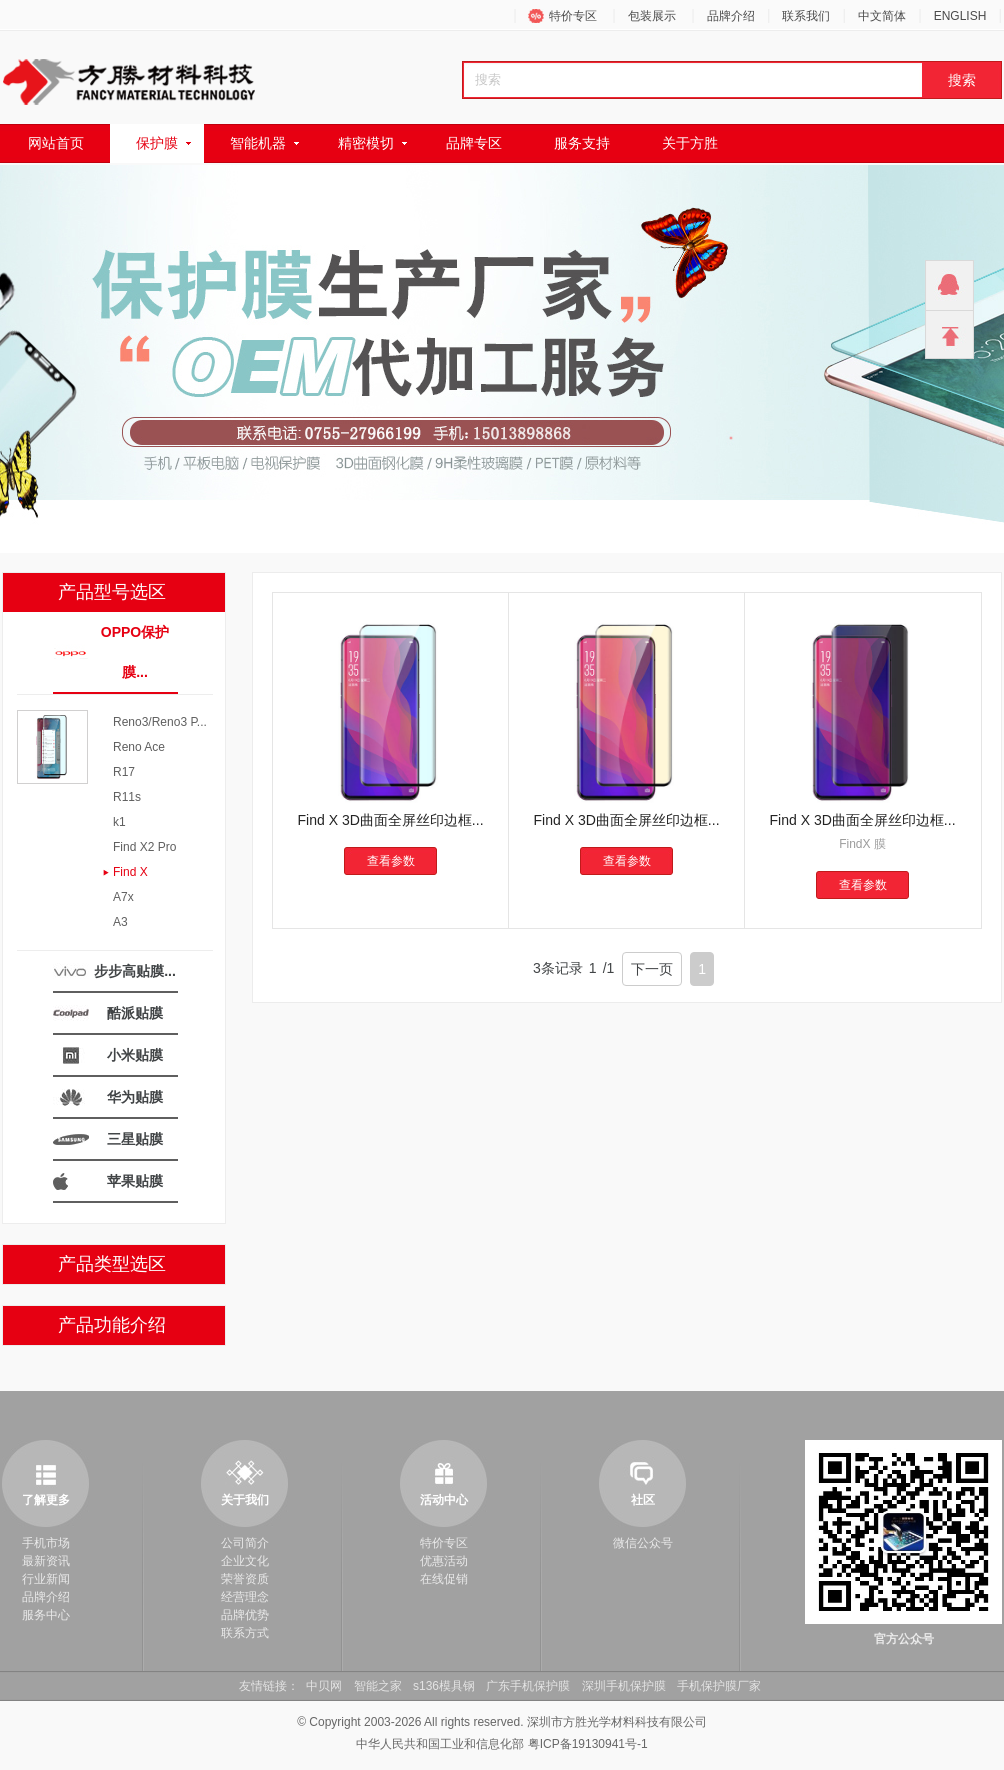 The width and height of the screenshot is (1004, 1770). What do you see at coordinates (56, 143) in the screenshot?
I see `网站首页` at bounding box center [56, 143].